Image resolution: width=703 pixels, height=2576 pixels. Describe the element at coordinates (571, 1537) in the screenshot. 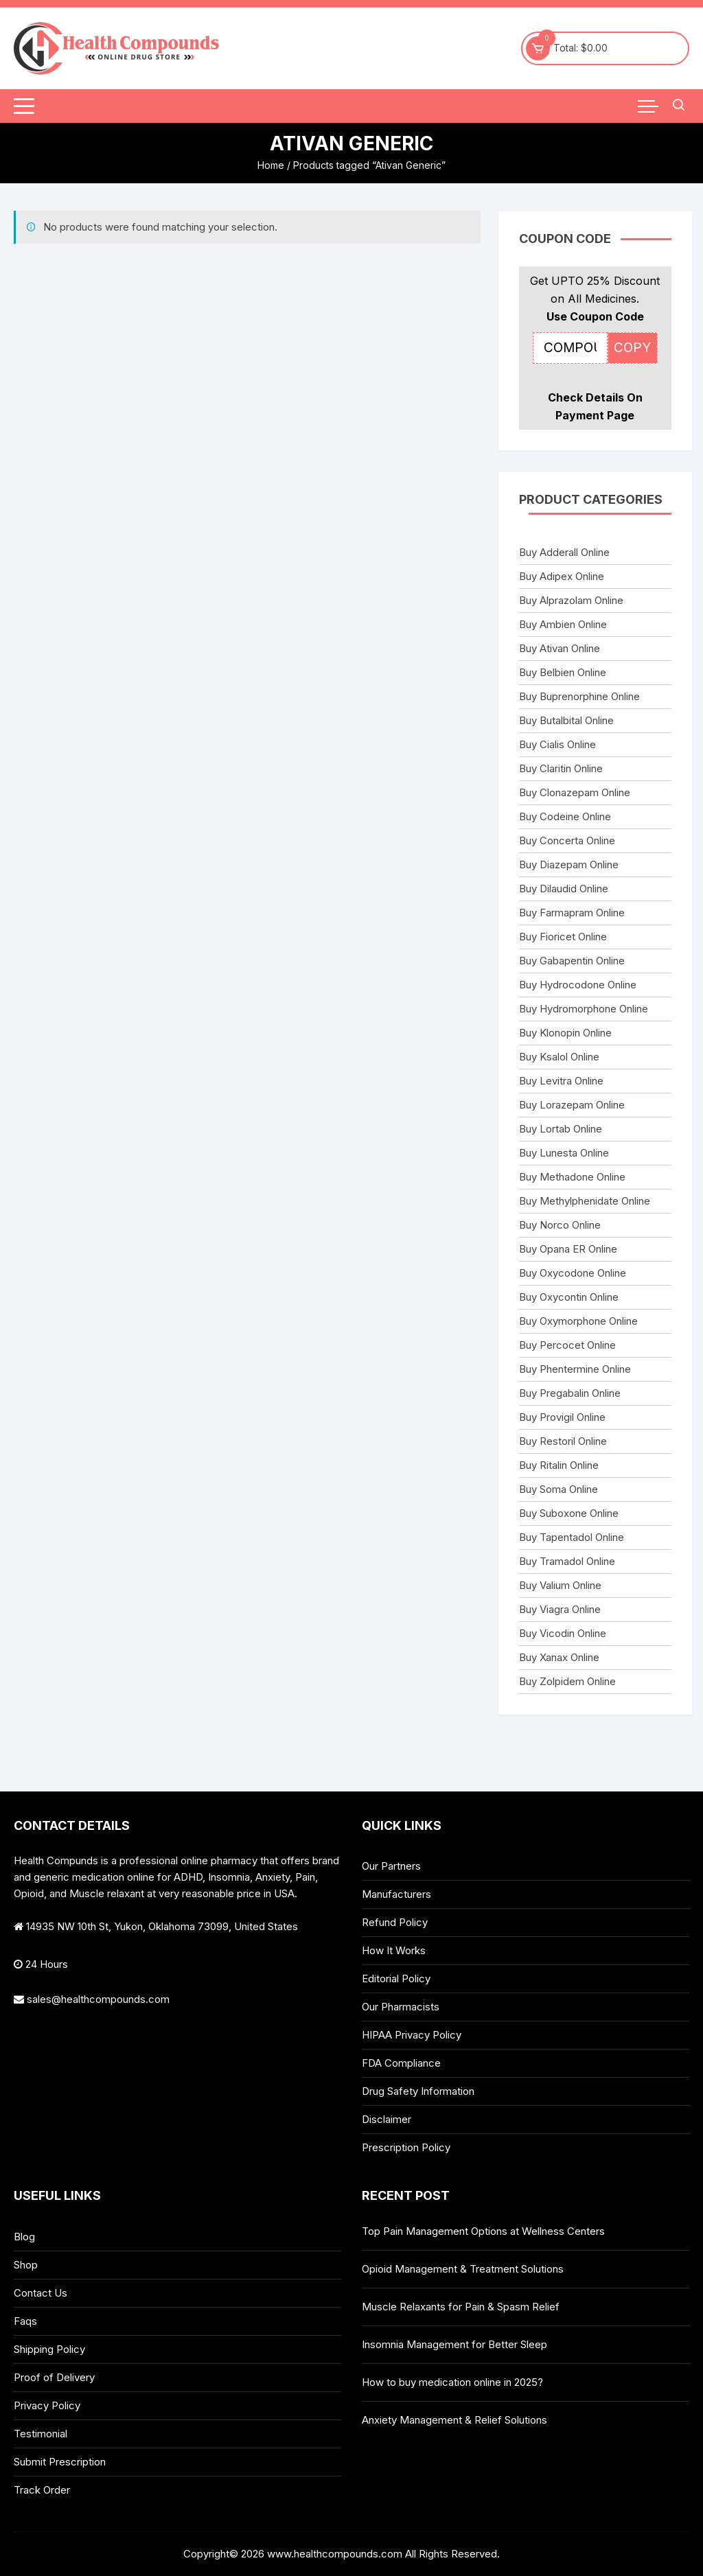

I see `Buy Tapentadol Online` at that location.